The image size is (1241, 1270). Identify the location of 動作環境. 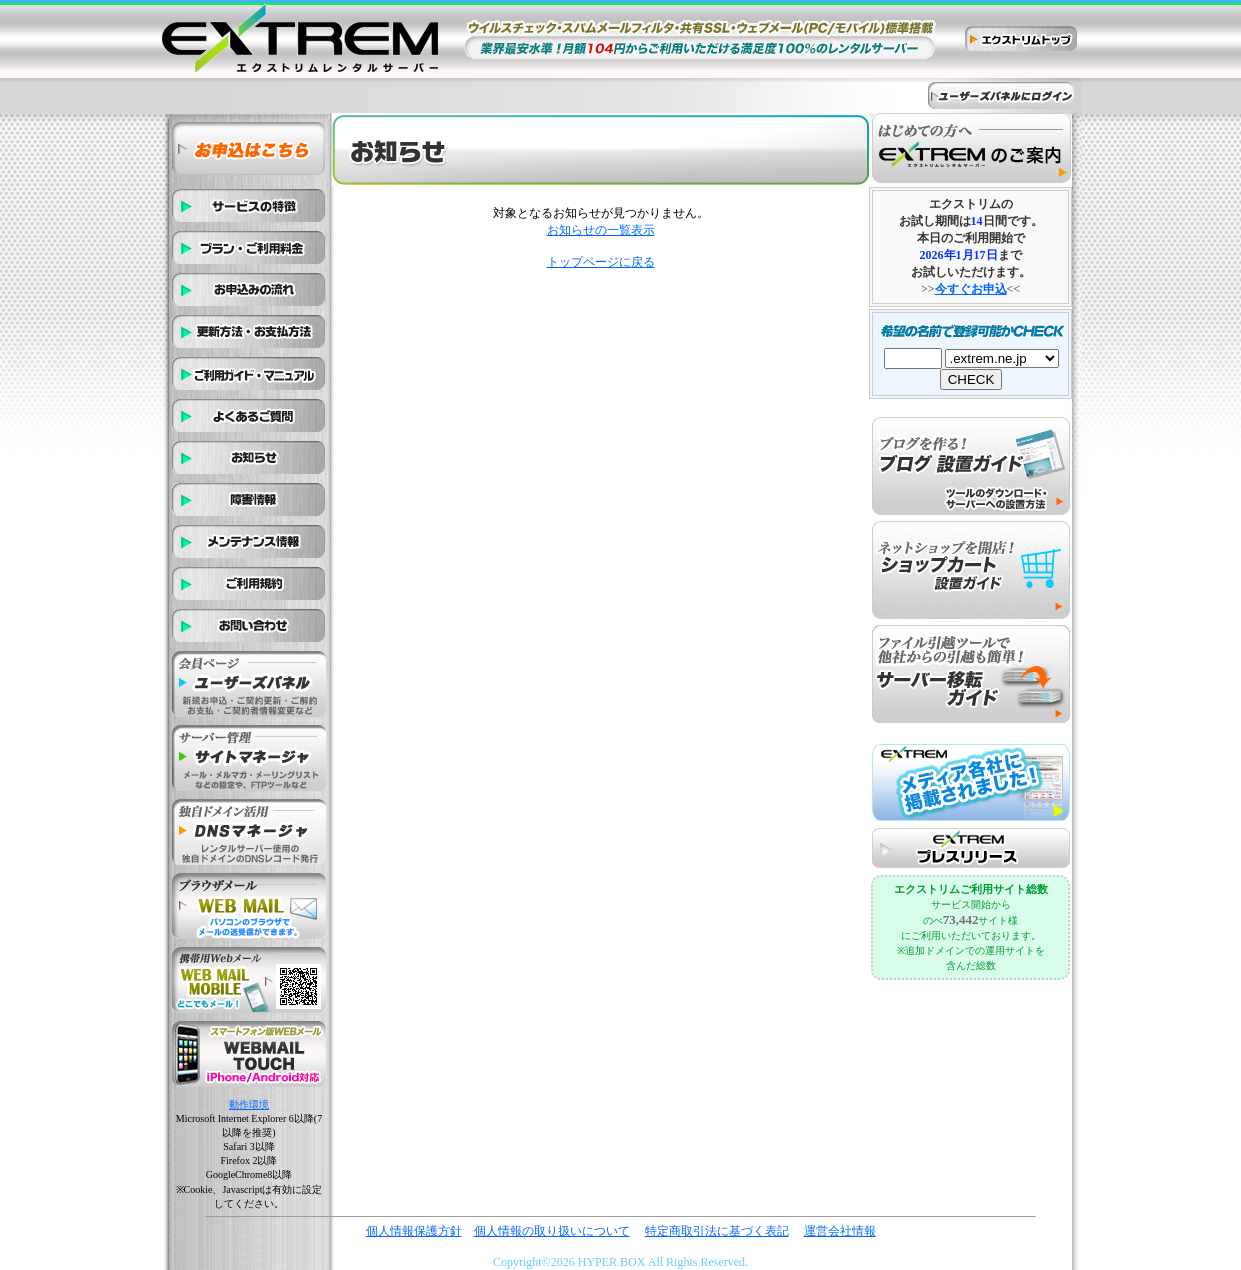
(249, 1104).